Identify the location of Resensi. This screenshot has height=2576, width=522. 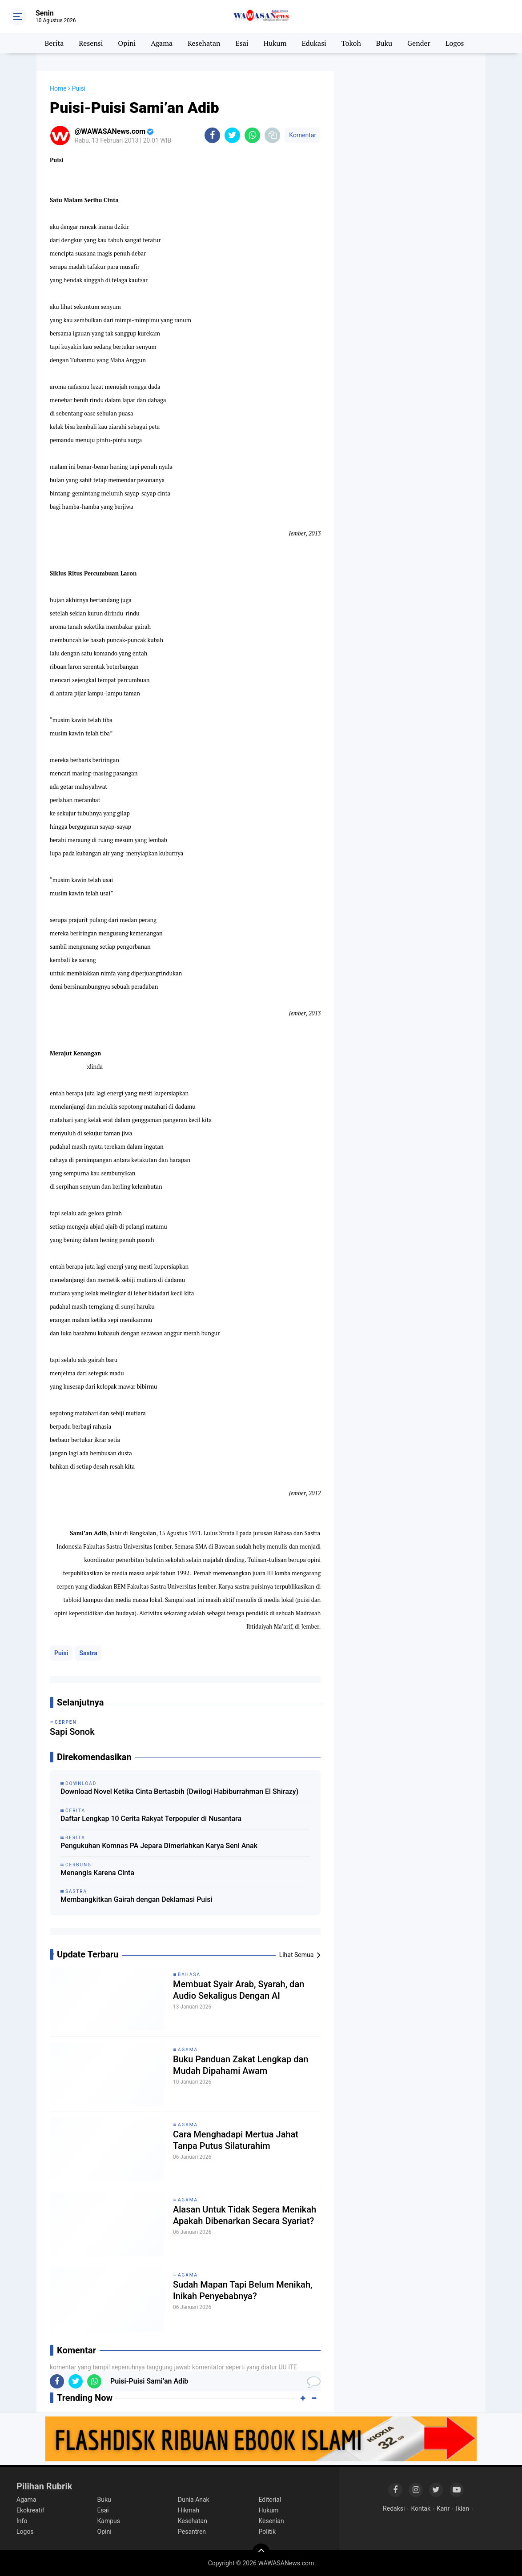
(91, 43).